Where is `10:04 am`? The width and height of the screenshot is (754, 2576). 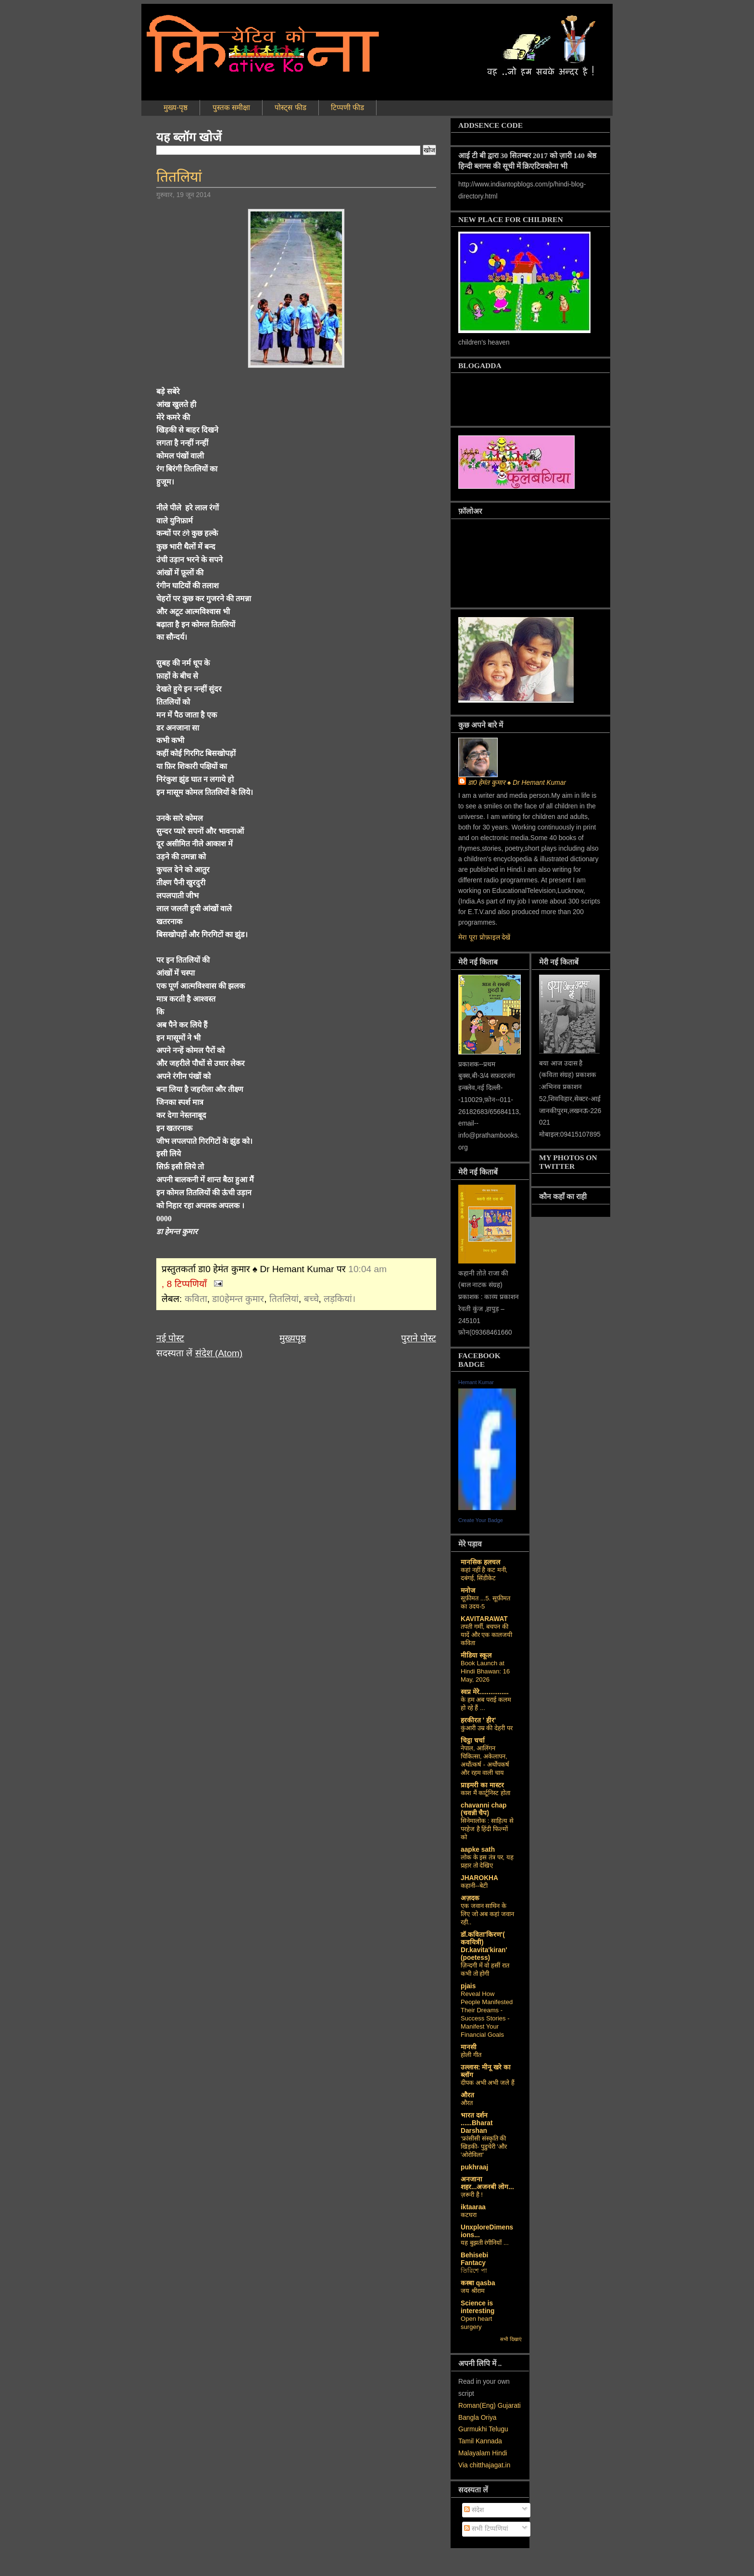 10:04 am is located at coordinates (367, 1269).